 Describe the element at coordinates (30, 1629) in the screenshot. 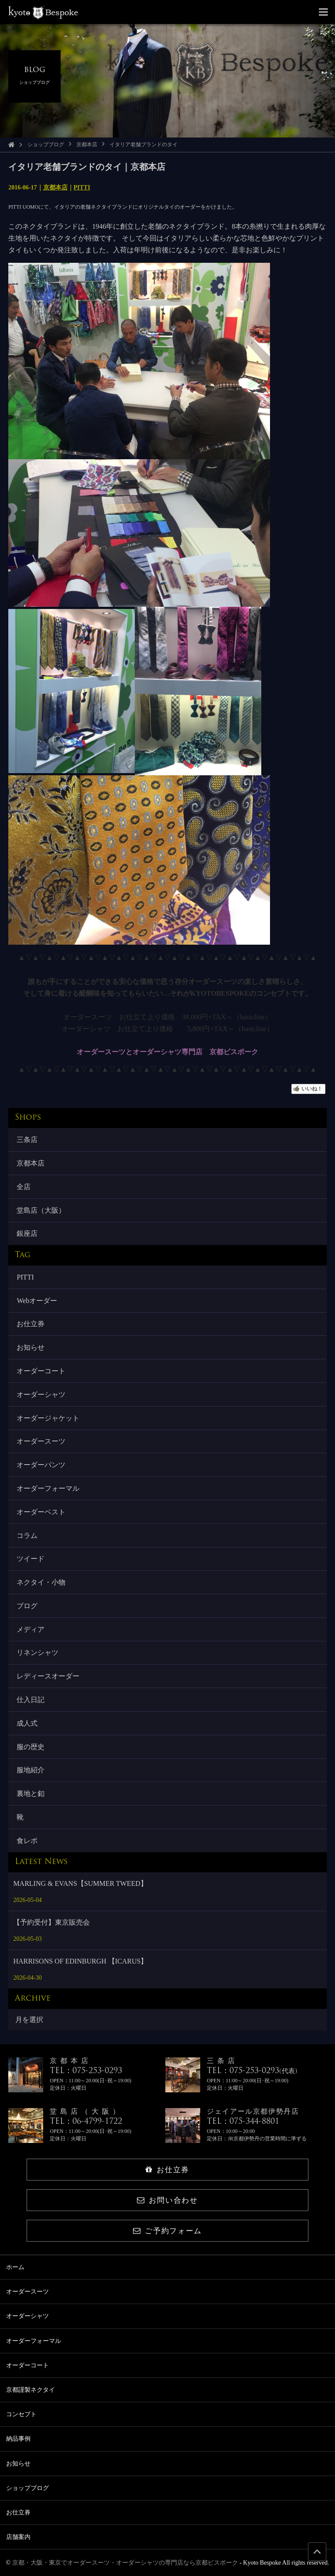

I see `メディア` at that location.